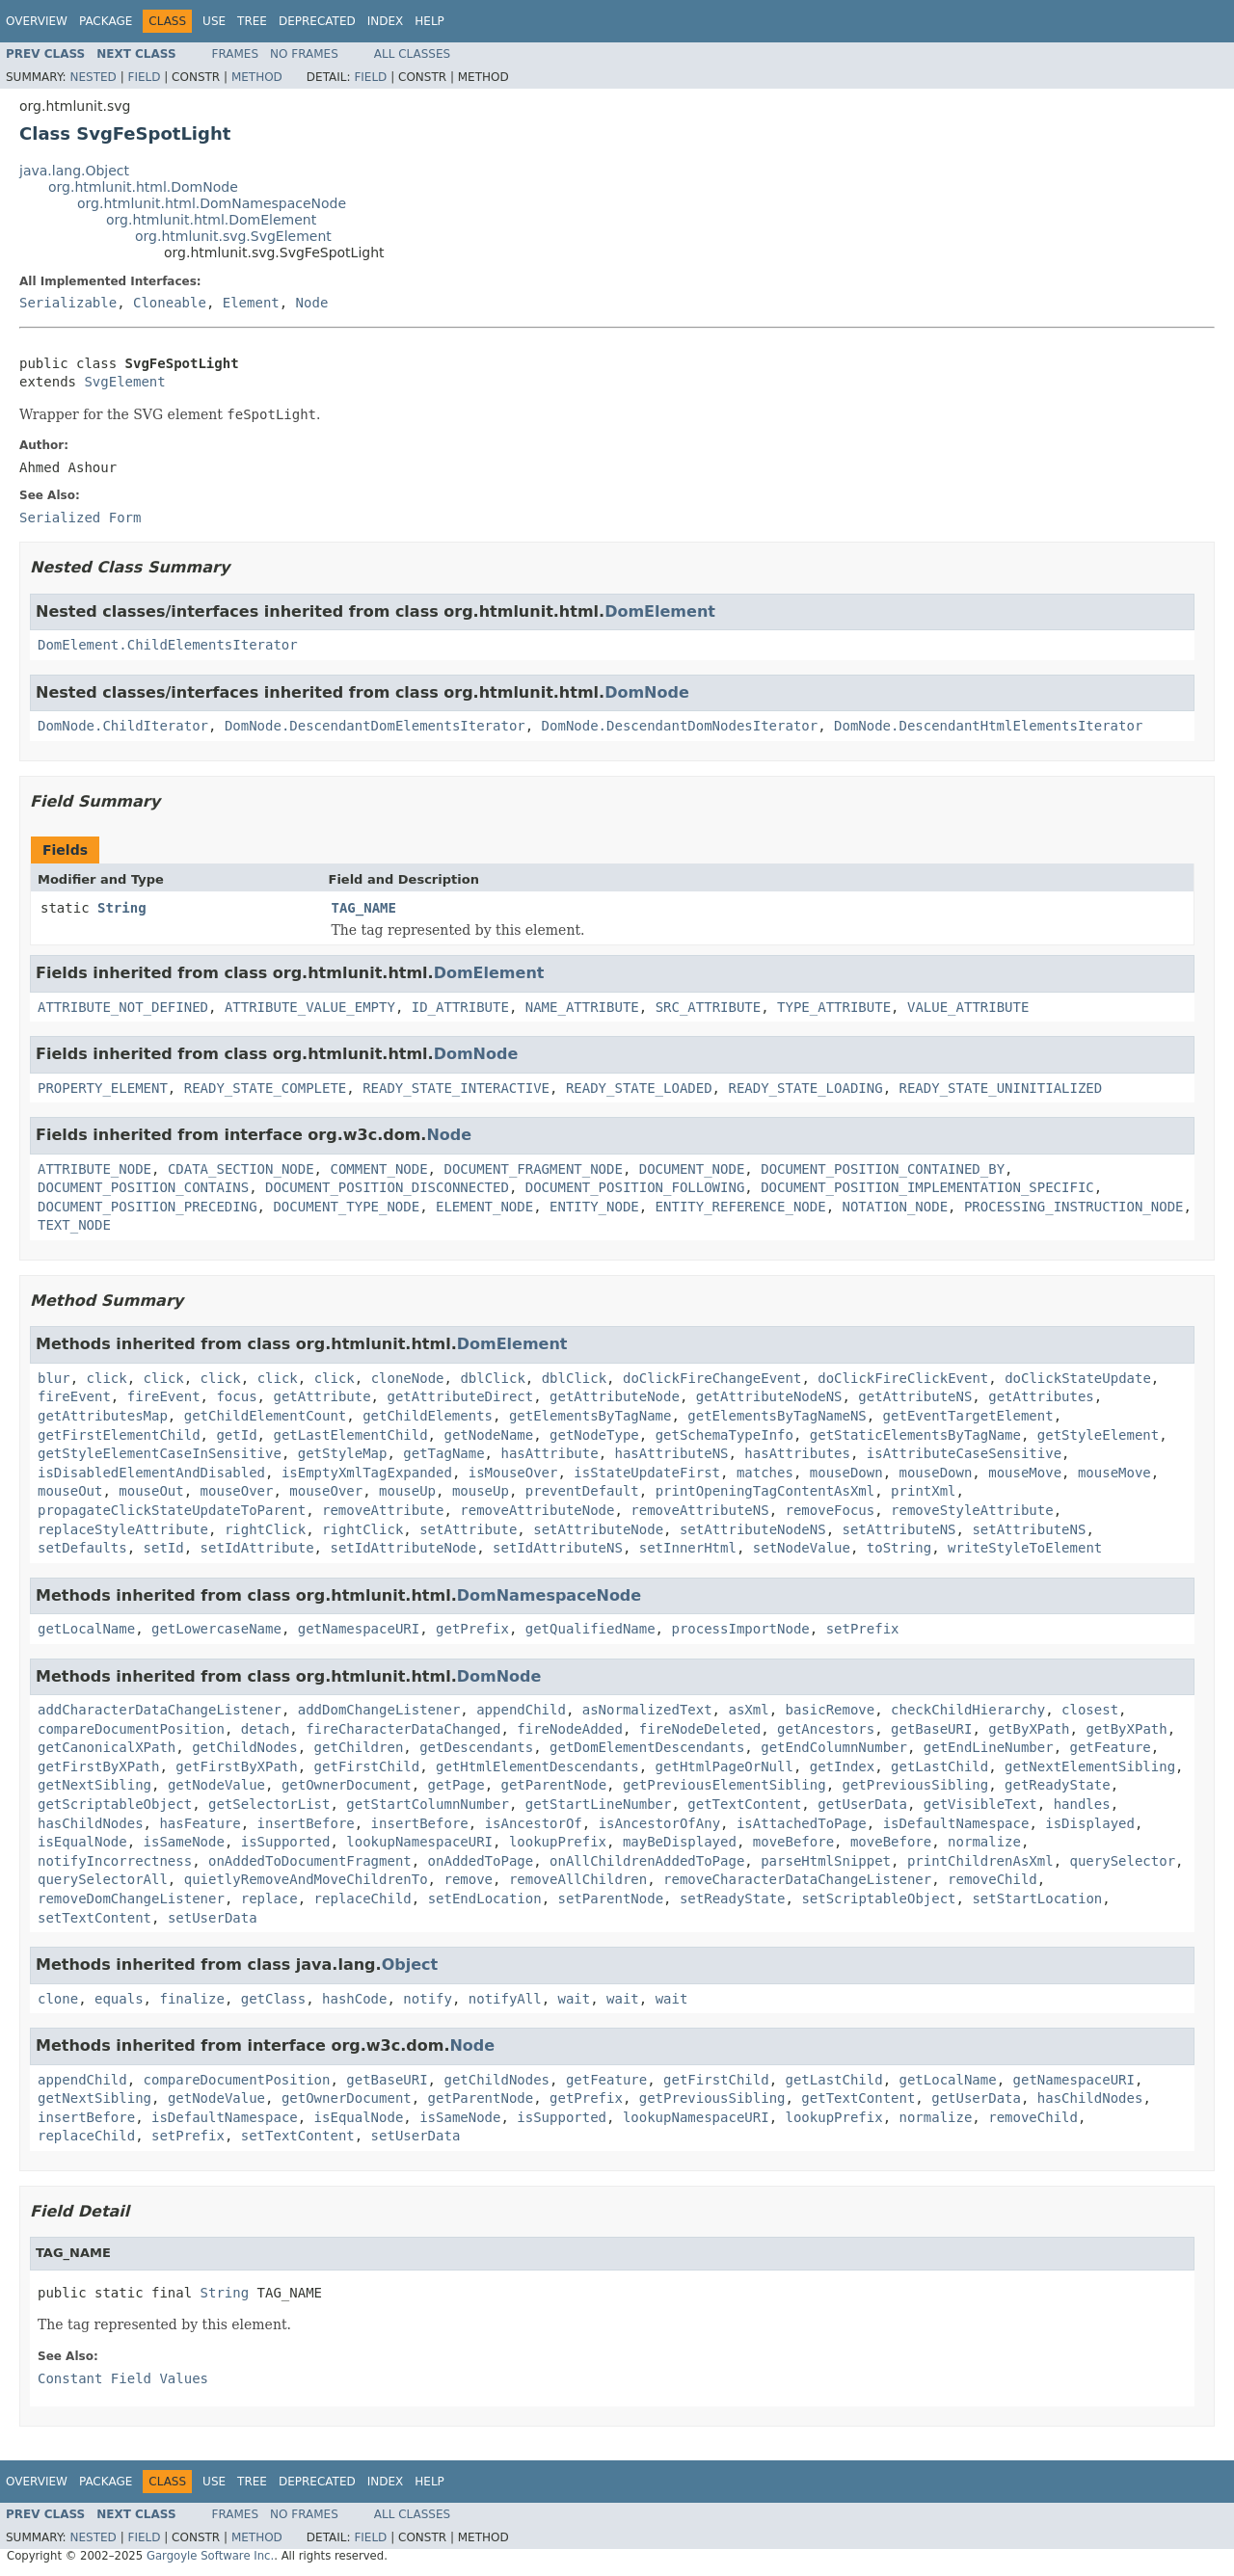 The image size is (1234, 2576). Describe the element at coordinates (825, 1729) in the screenshot. I see `getAncestors` at that location.